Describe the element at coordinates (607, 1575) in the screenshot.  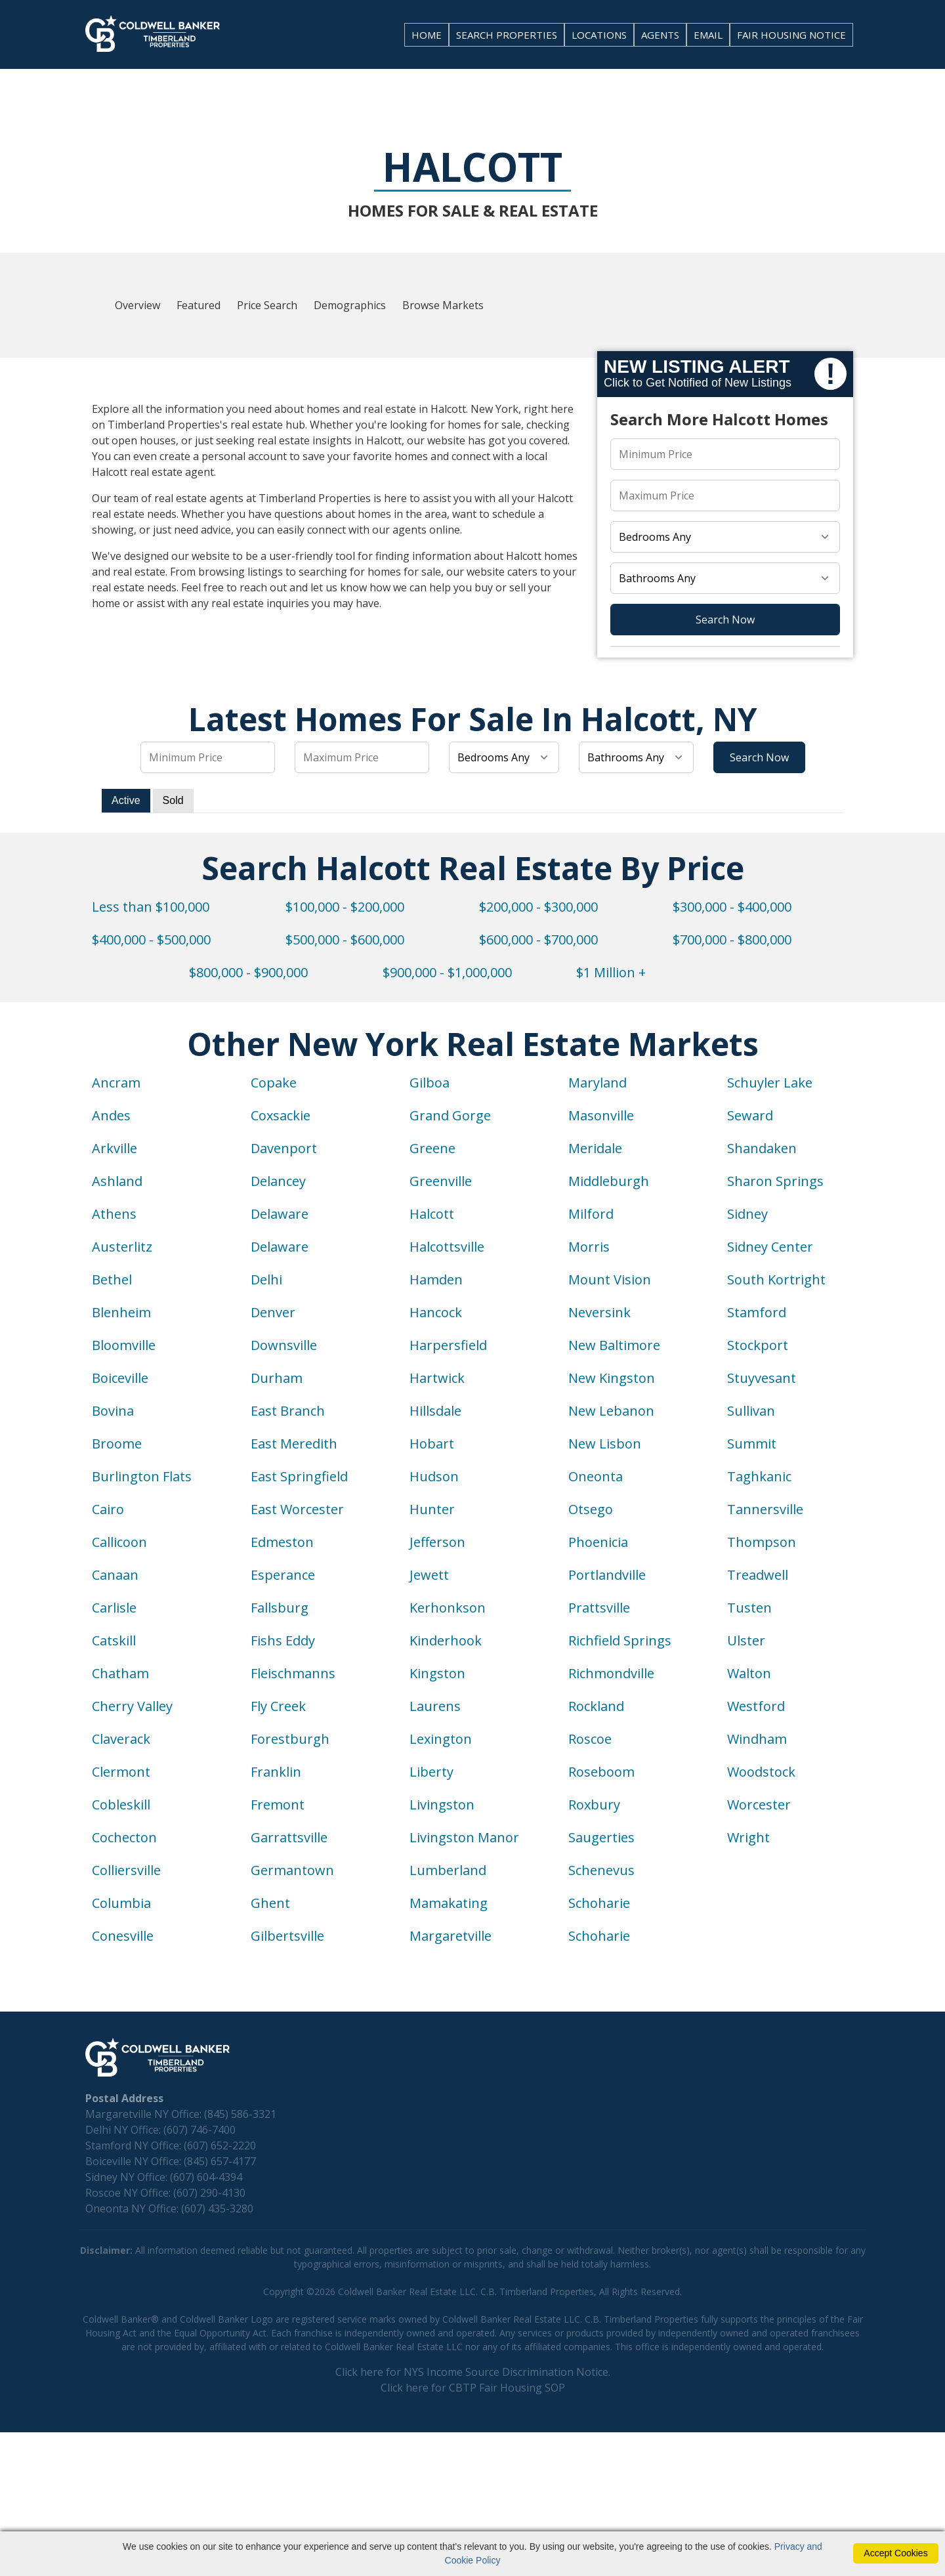
I see `Portlandville` at that location.